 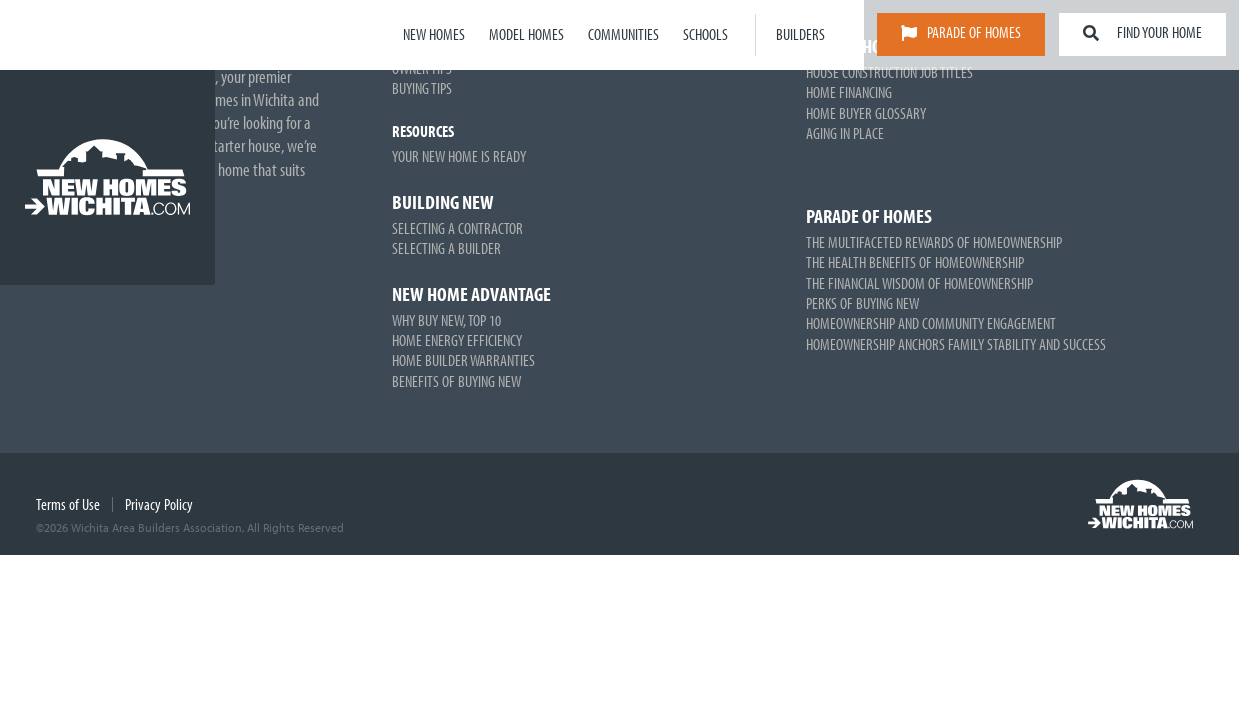 What do you see at coordinates (800, 34) in the screenshot?
I see `Builders` at bounding box center [800, 34].